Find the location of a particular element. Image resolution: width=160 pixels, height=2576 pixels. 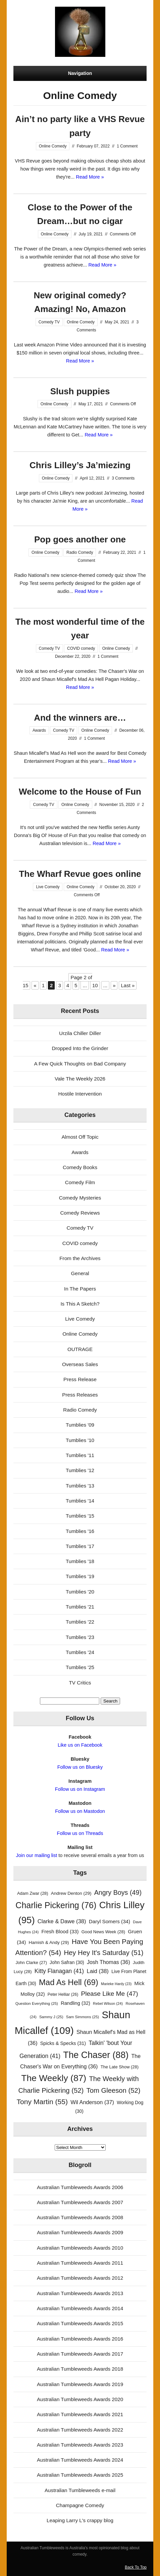

Good News Week [Good News Week (28 items)] is located at coordinates (103, 1931).